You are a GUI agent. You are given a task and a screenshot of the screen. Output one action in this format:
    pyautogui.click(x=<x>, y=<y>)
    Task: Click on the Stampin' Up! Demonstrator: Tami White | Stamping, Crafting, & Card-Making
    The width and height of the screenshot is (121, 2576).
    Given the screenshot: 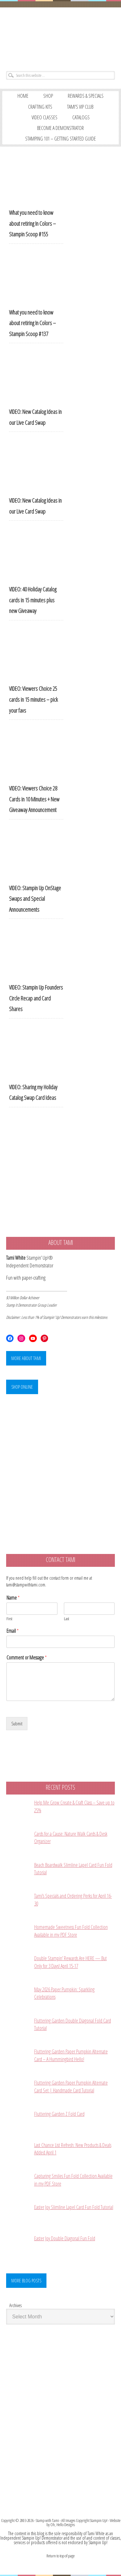 What is the action you would take?
    pyautogui.click(x=60, y=37)
    